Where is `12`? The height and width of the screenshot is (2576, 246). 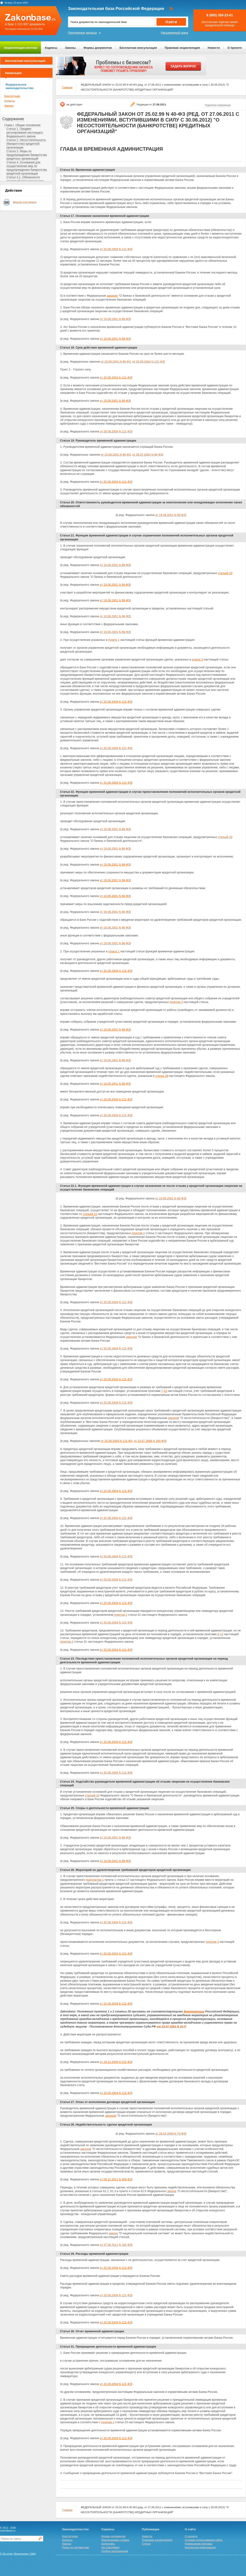
12 is located at coordinates (165, 1390).